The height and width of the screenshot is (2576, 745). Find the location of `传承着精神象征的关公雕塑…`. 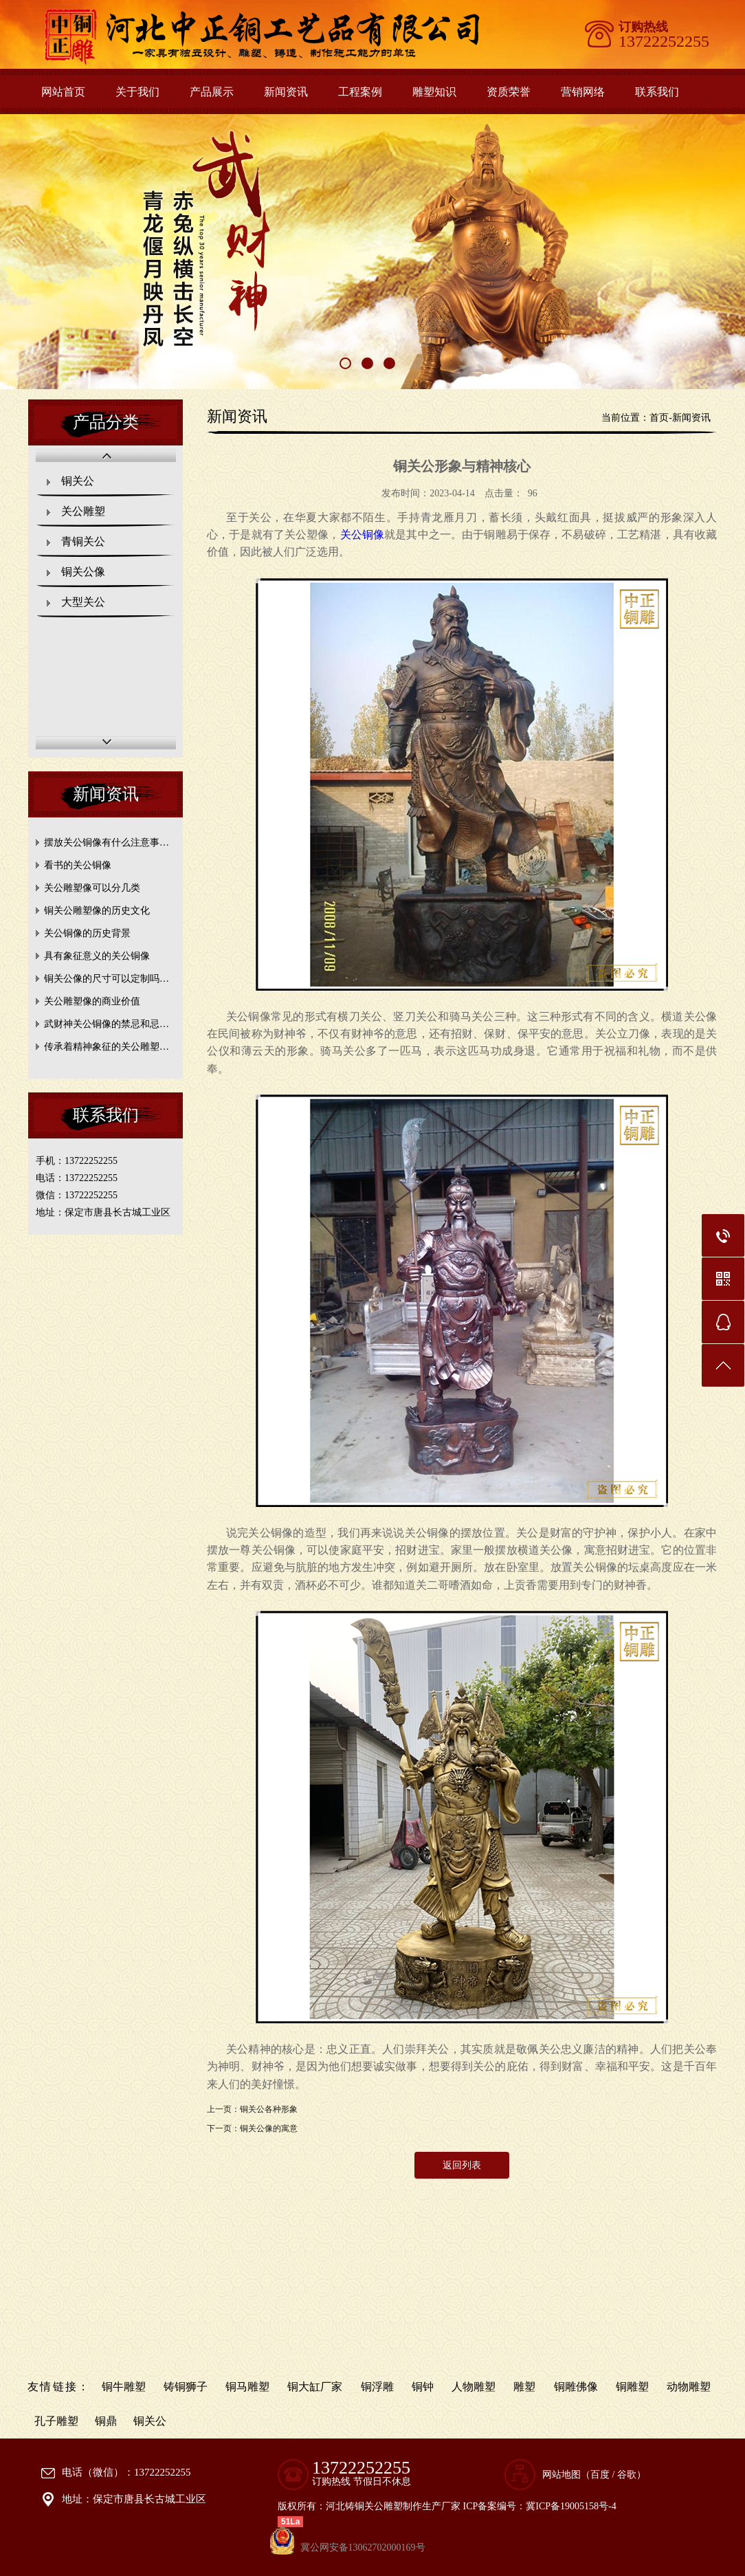

传承着精神象征的关公雕塑… is located at coordinates (106, 1047).